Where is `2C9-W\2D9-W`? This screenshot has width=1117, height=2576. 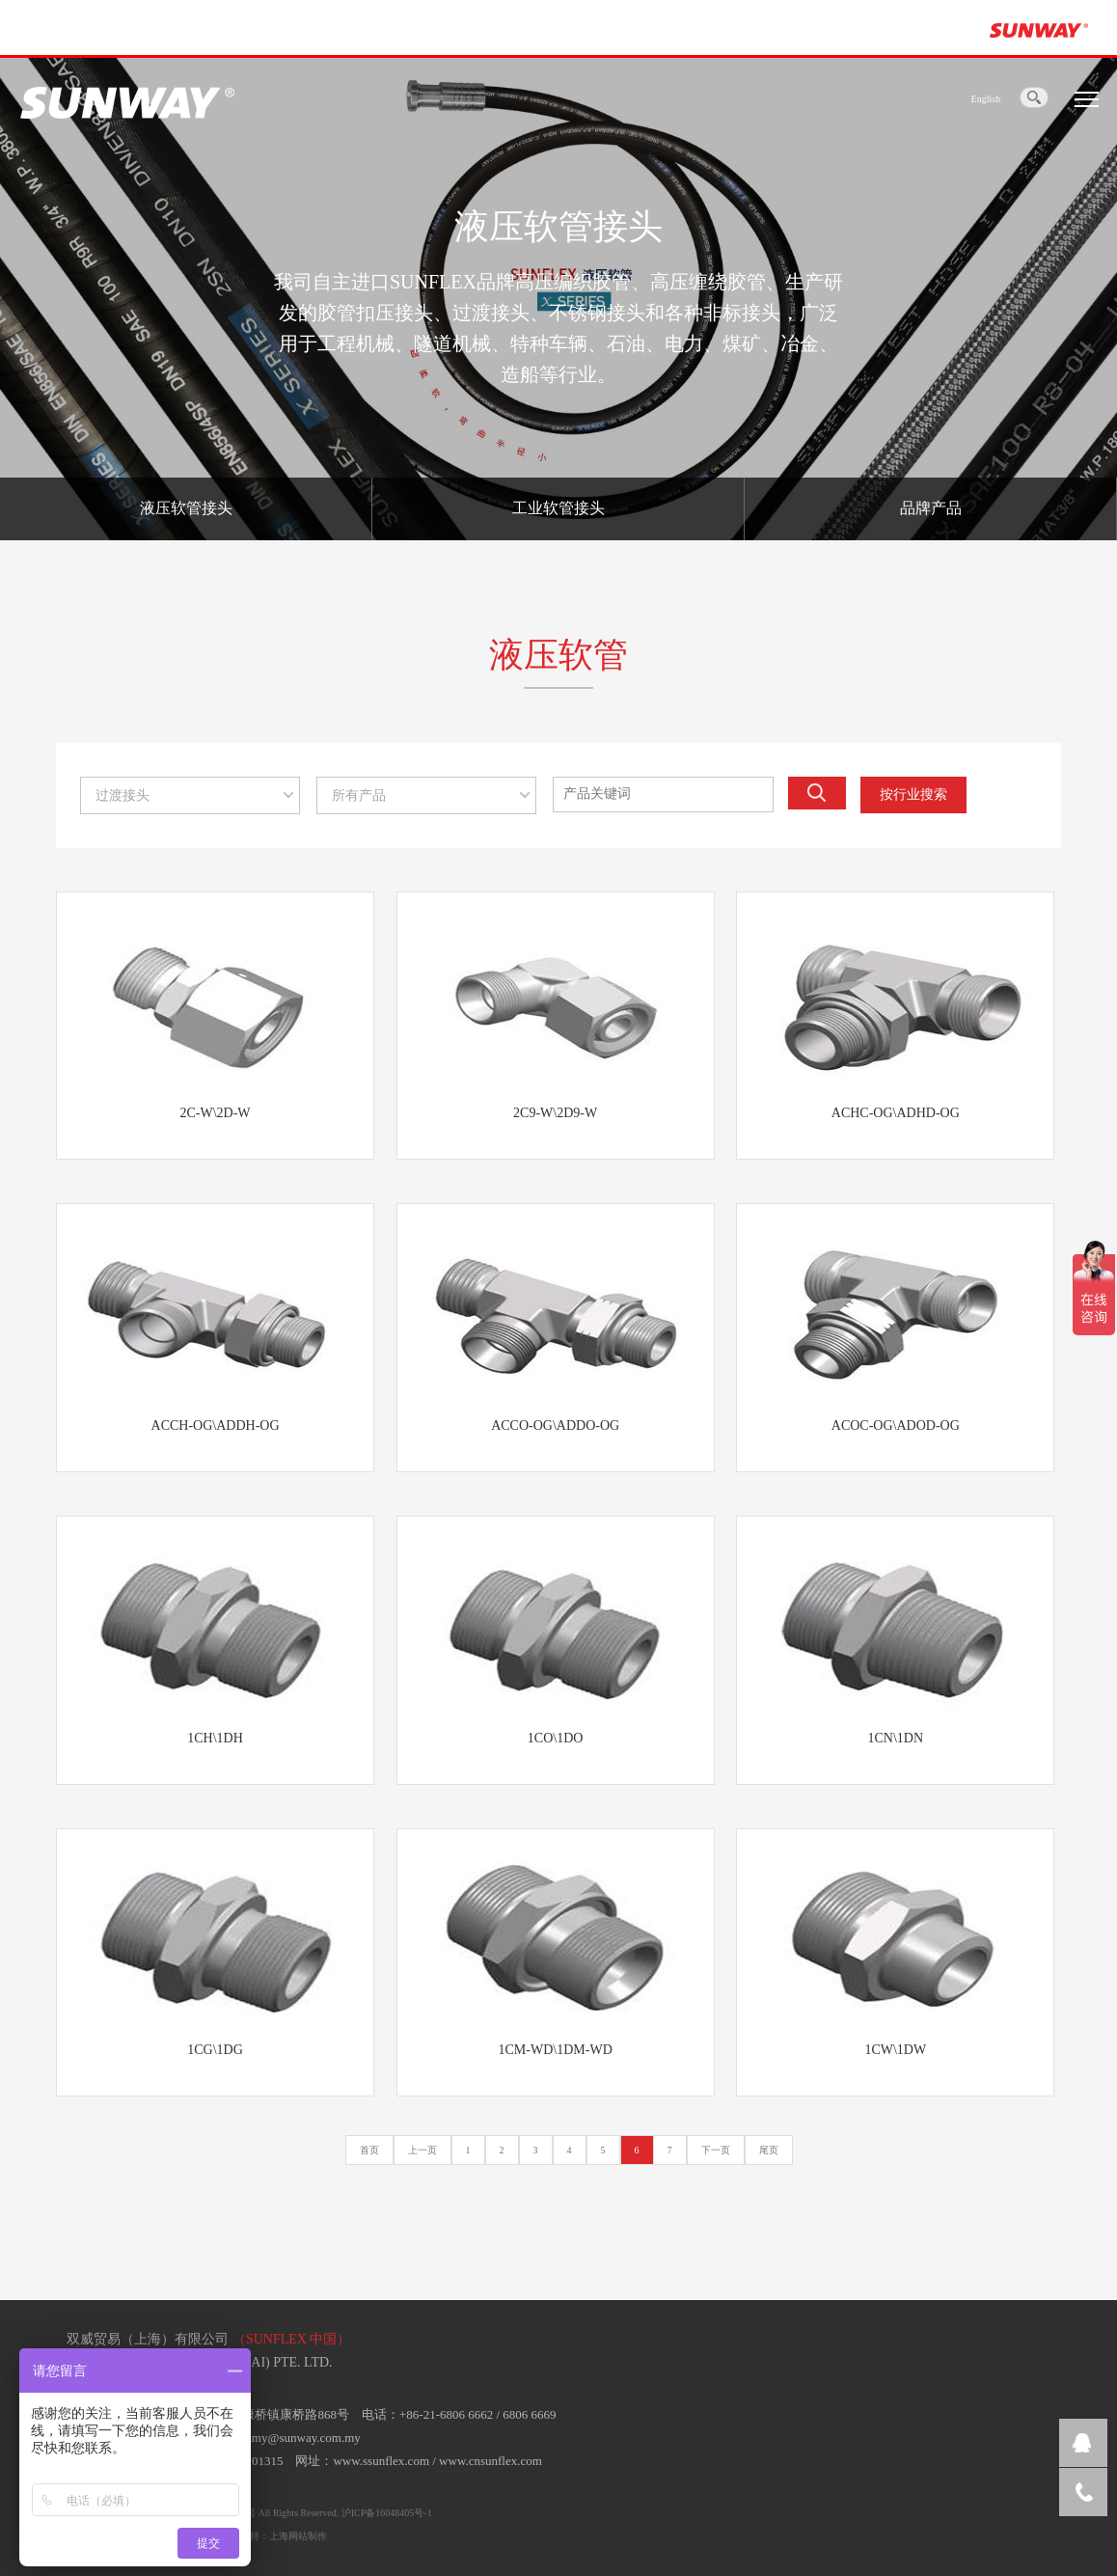
2C9-W\2D9-W is located at coordinates (555, 1113).